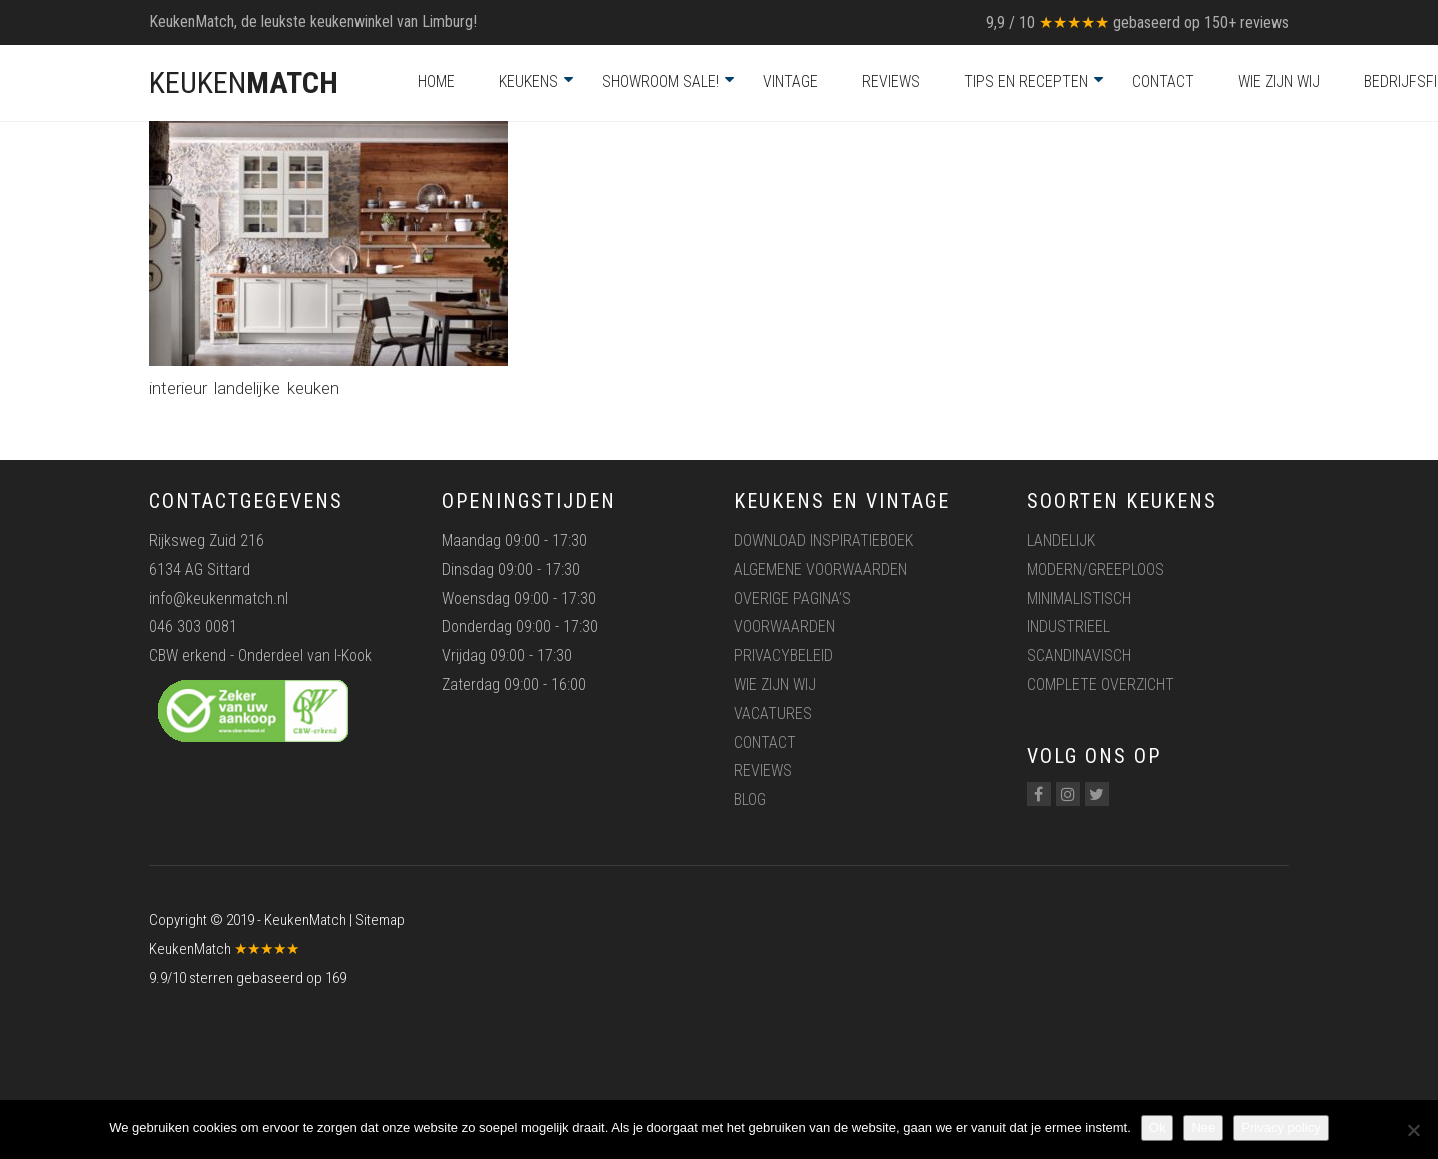  Describe the element at coordinates (823, 540) in the screenshot. I see `Download inspiratieboek` at that location.